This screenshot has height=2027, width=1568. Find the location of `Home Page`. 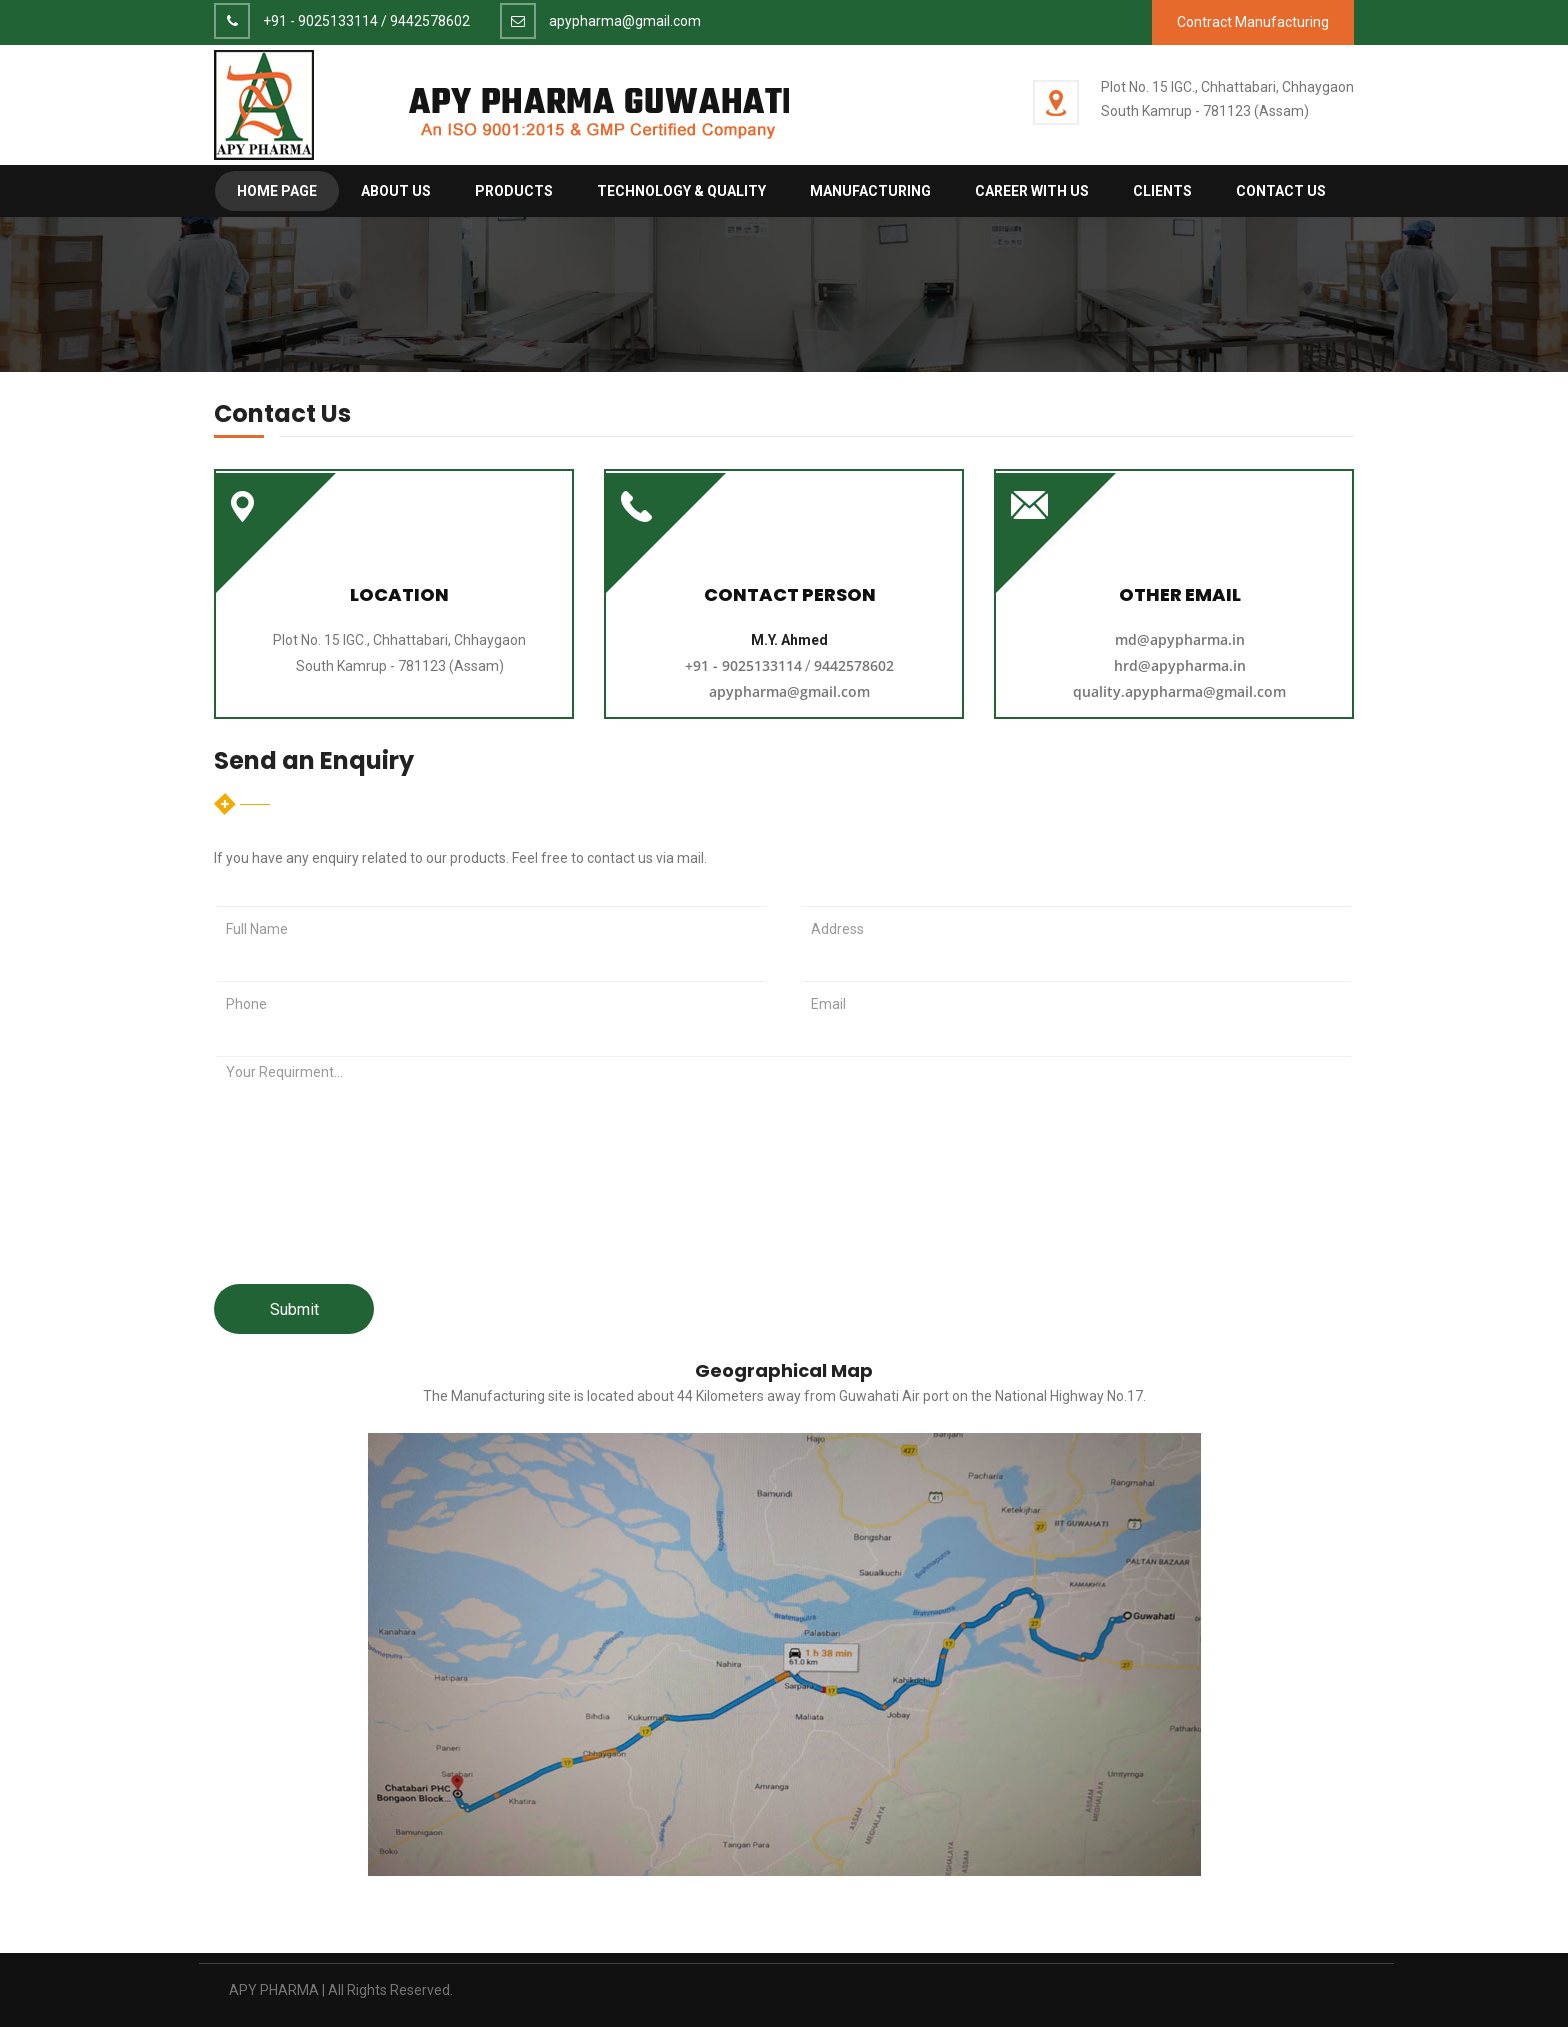

Home Page is located at coordinates (277, 191).